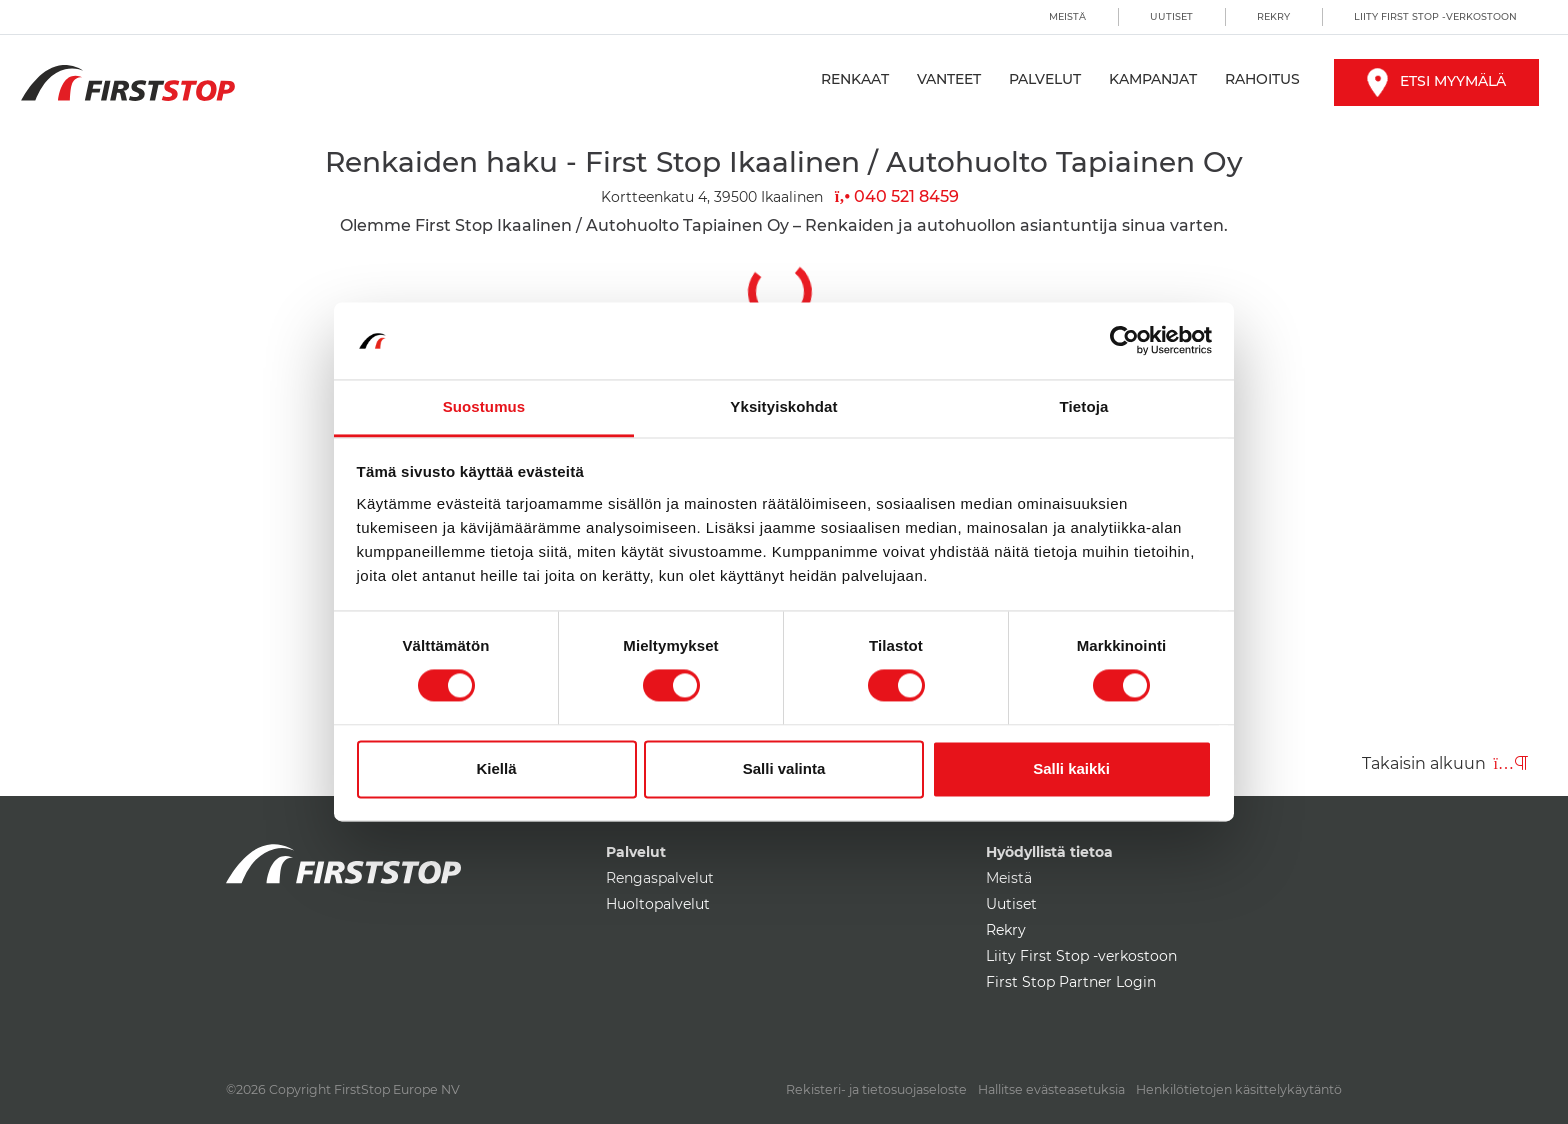  What do you see at coordinates (1273, 16) in the screenshot?
I see `Rekry` at bounding box center [1273, 16].